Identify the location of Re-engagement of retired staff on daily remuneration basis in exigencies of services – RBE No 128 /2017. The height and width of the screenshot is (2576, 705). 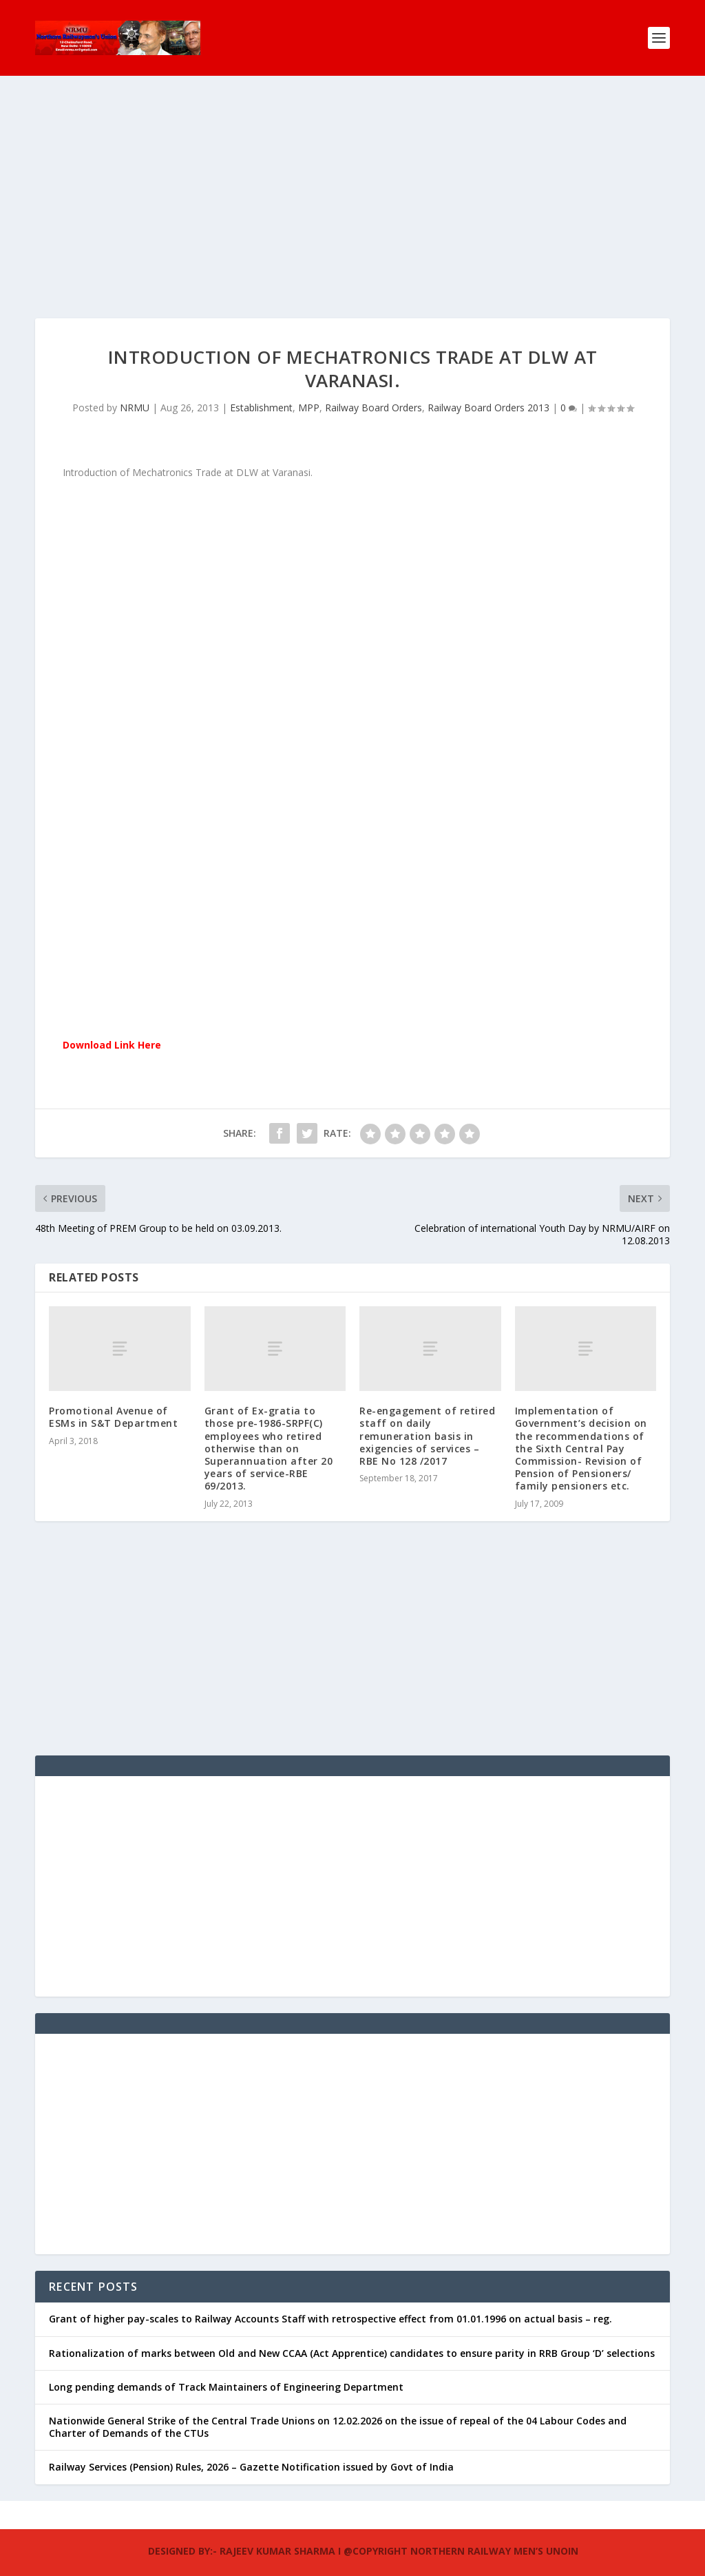
(427, 1413).